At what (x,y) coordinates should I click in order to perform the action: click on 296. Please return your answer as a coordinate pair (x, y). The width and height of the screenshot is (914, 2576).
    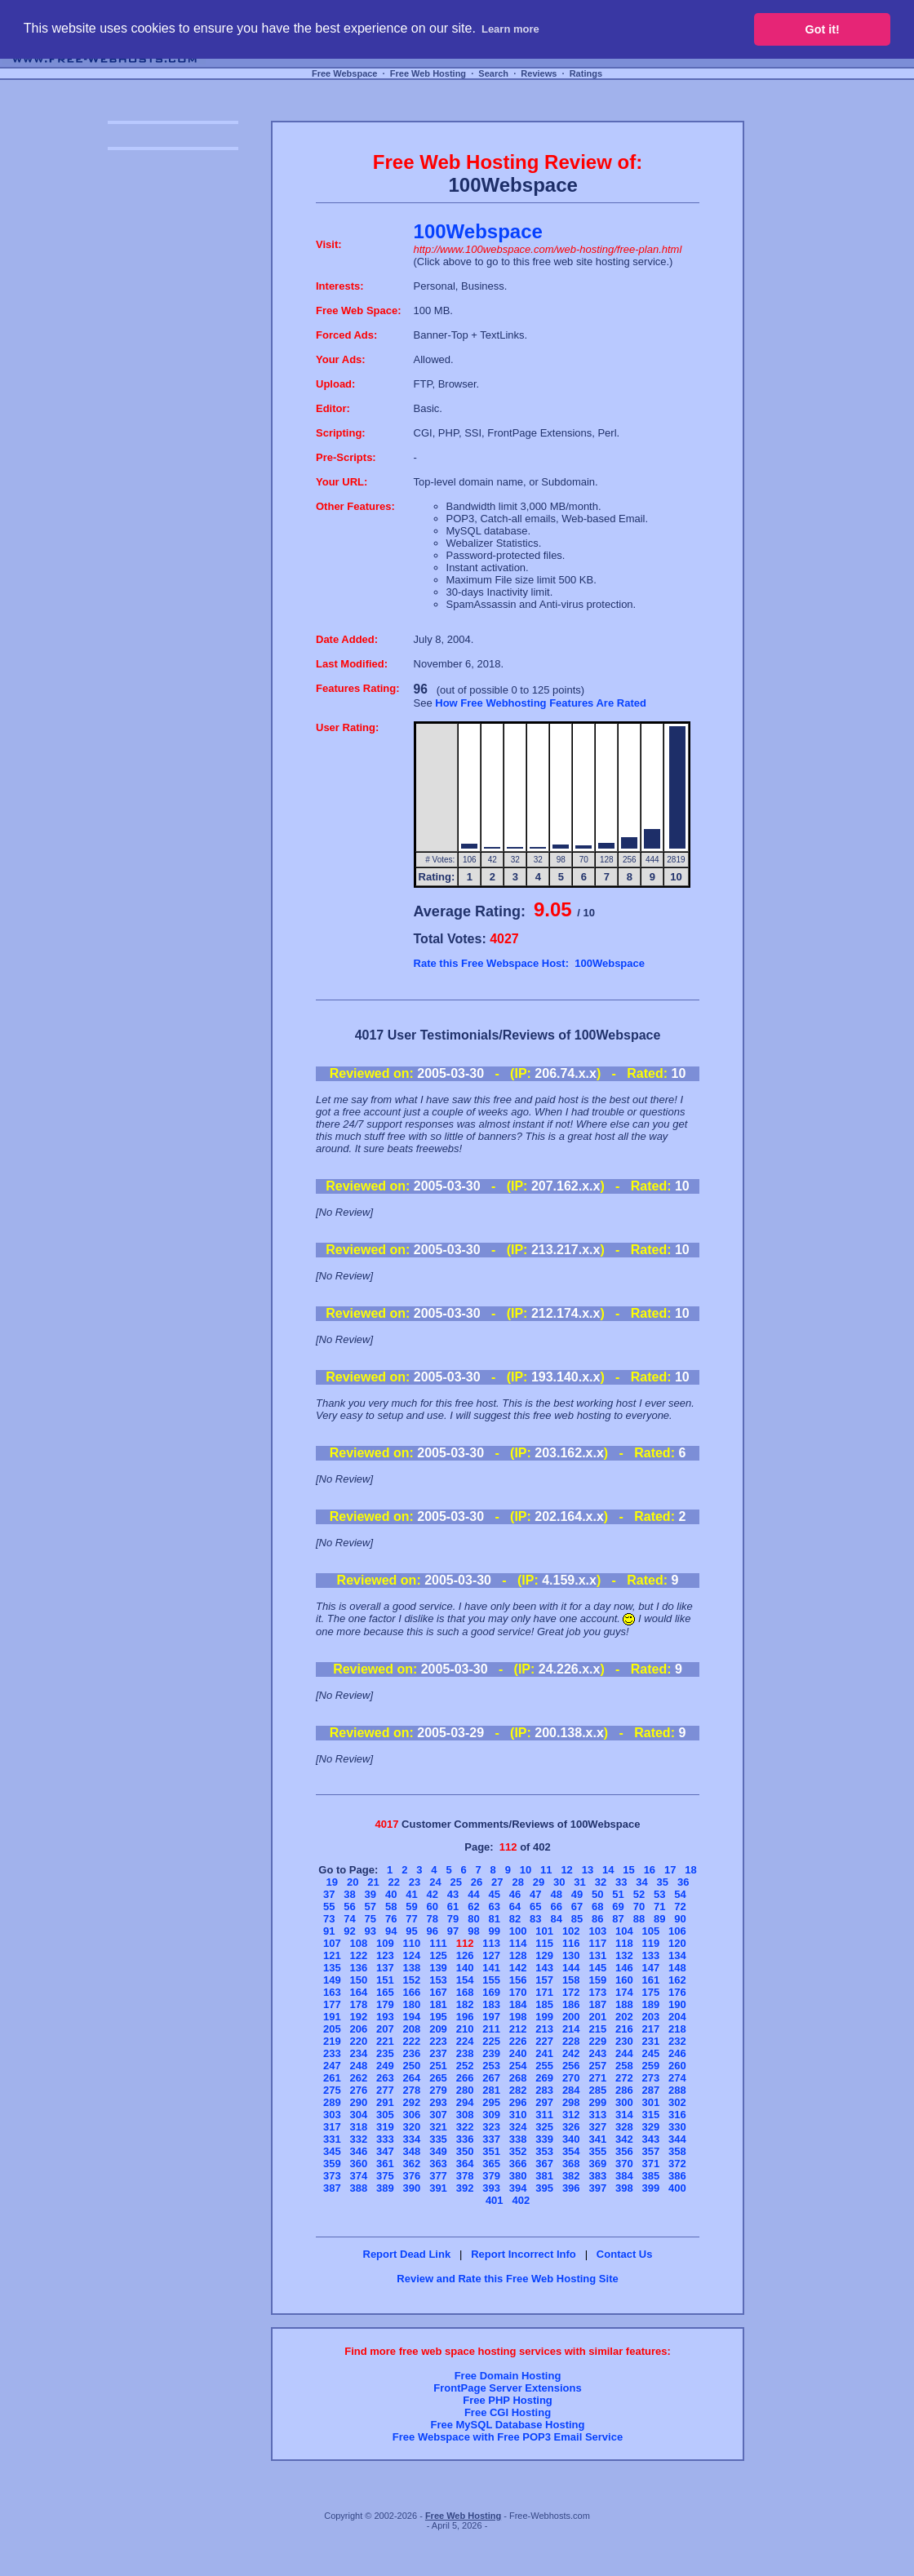
    Looking at the image, I should click on (518, 2102).